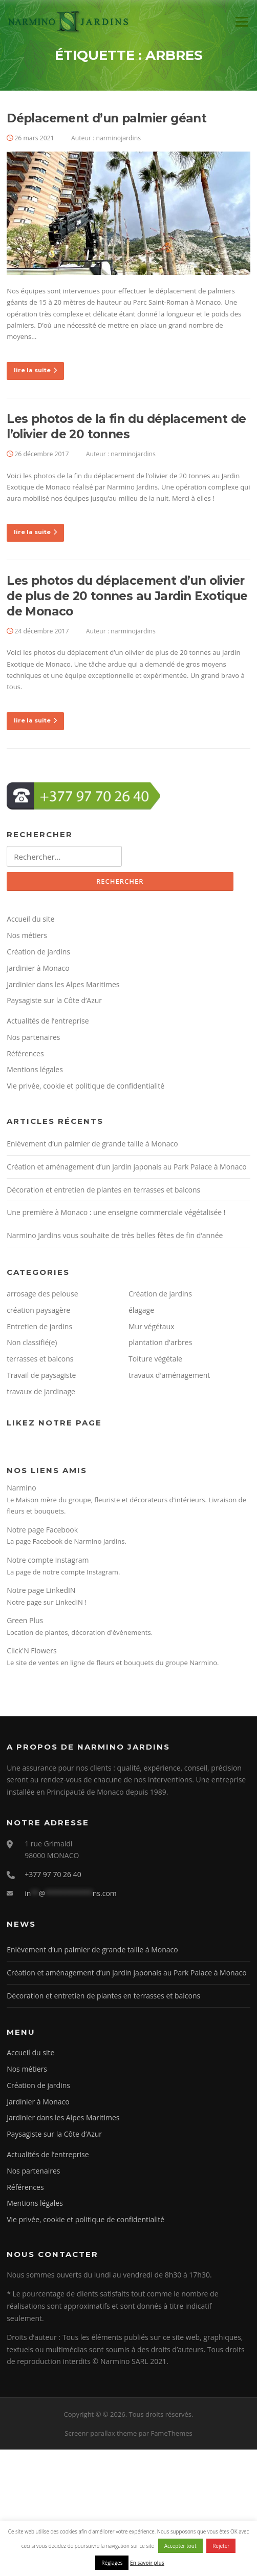  I want to click on Paysagiste sur la Côte d’Azur, so click(54, 1000).